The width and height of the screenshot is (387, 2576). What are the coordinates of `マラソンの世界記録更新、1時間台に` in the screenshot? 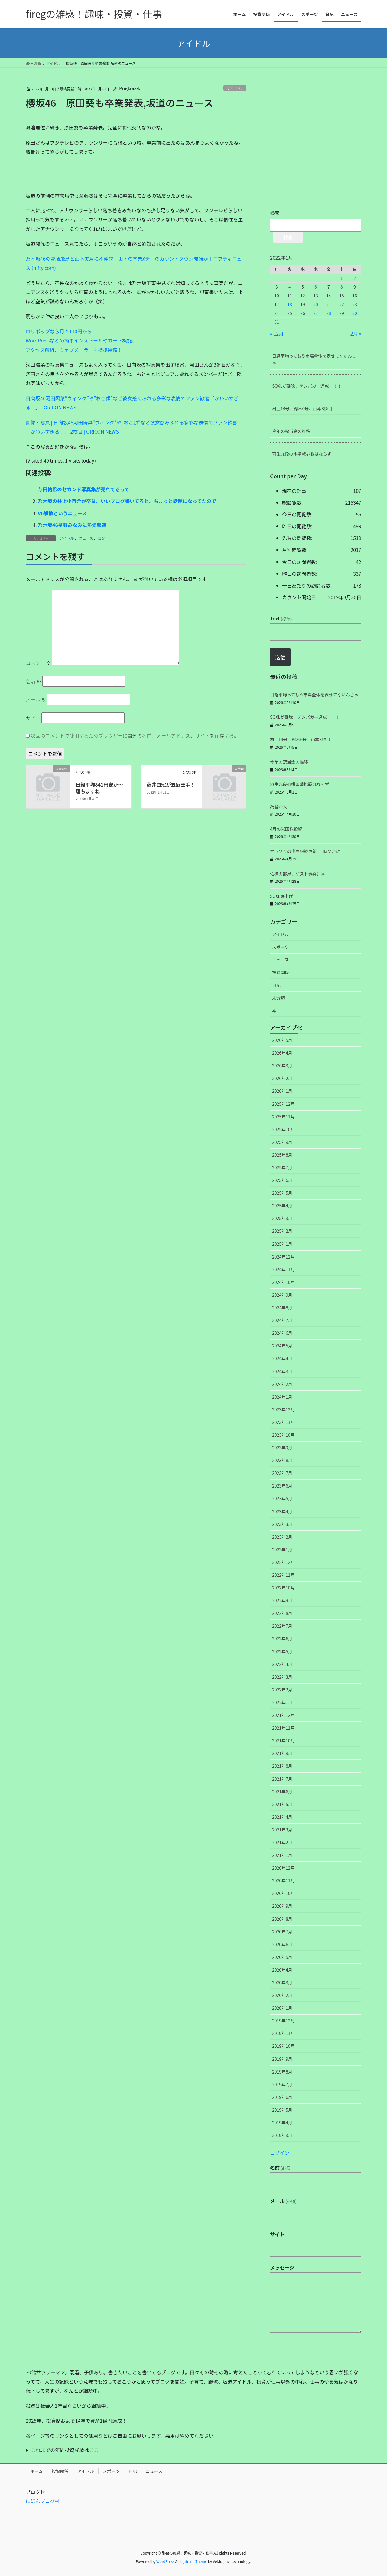 It's located at (305, 851).